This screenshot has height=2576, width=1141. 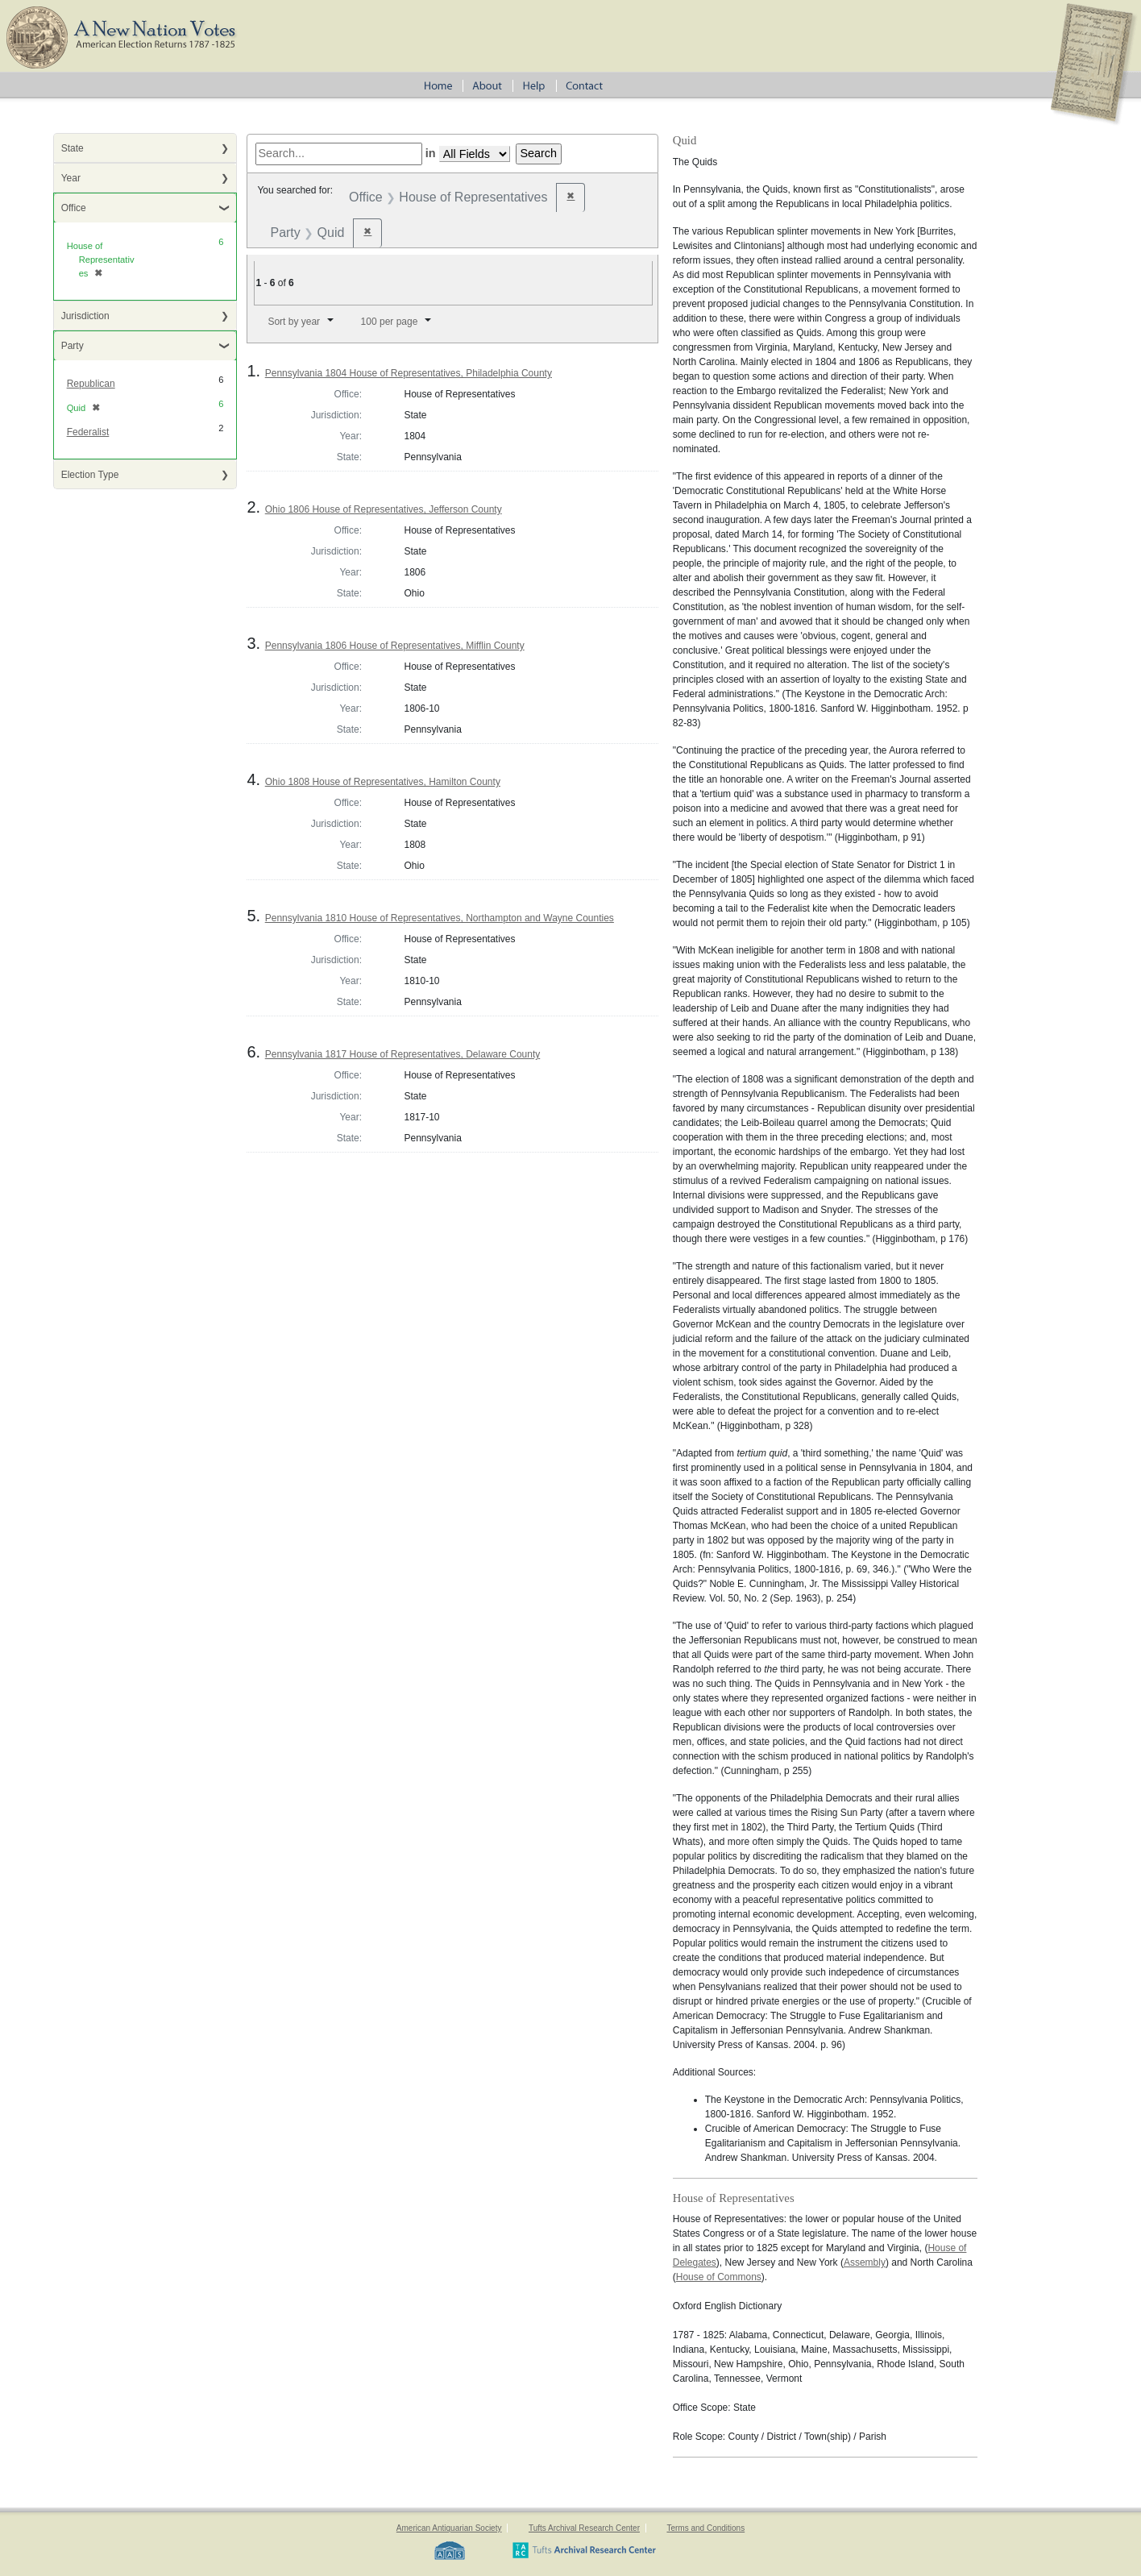 What do you see at coordinates (449, 2528) in the screenshot?
I see `American Antiquarian Society` at bounding box center [449, 2528].